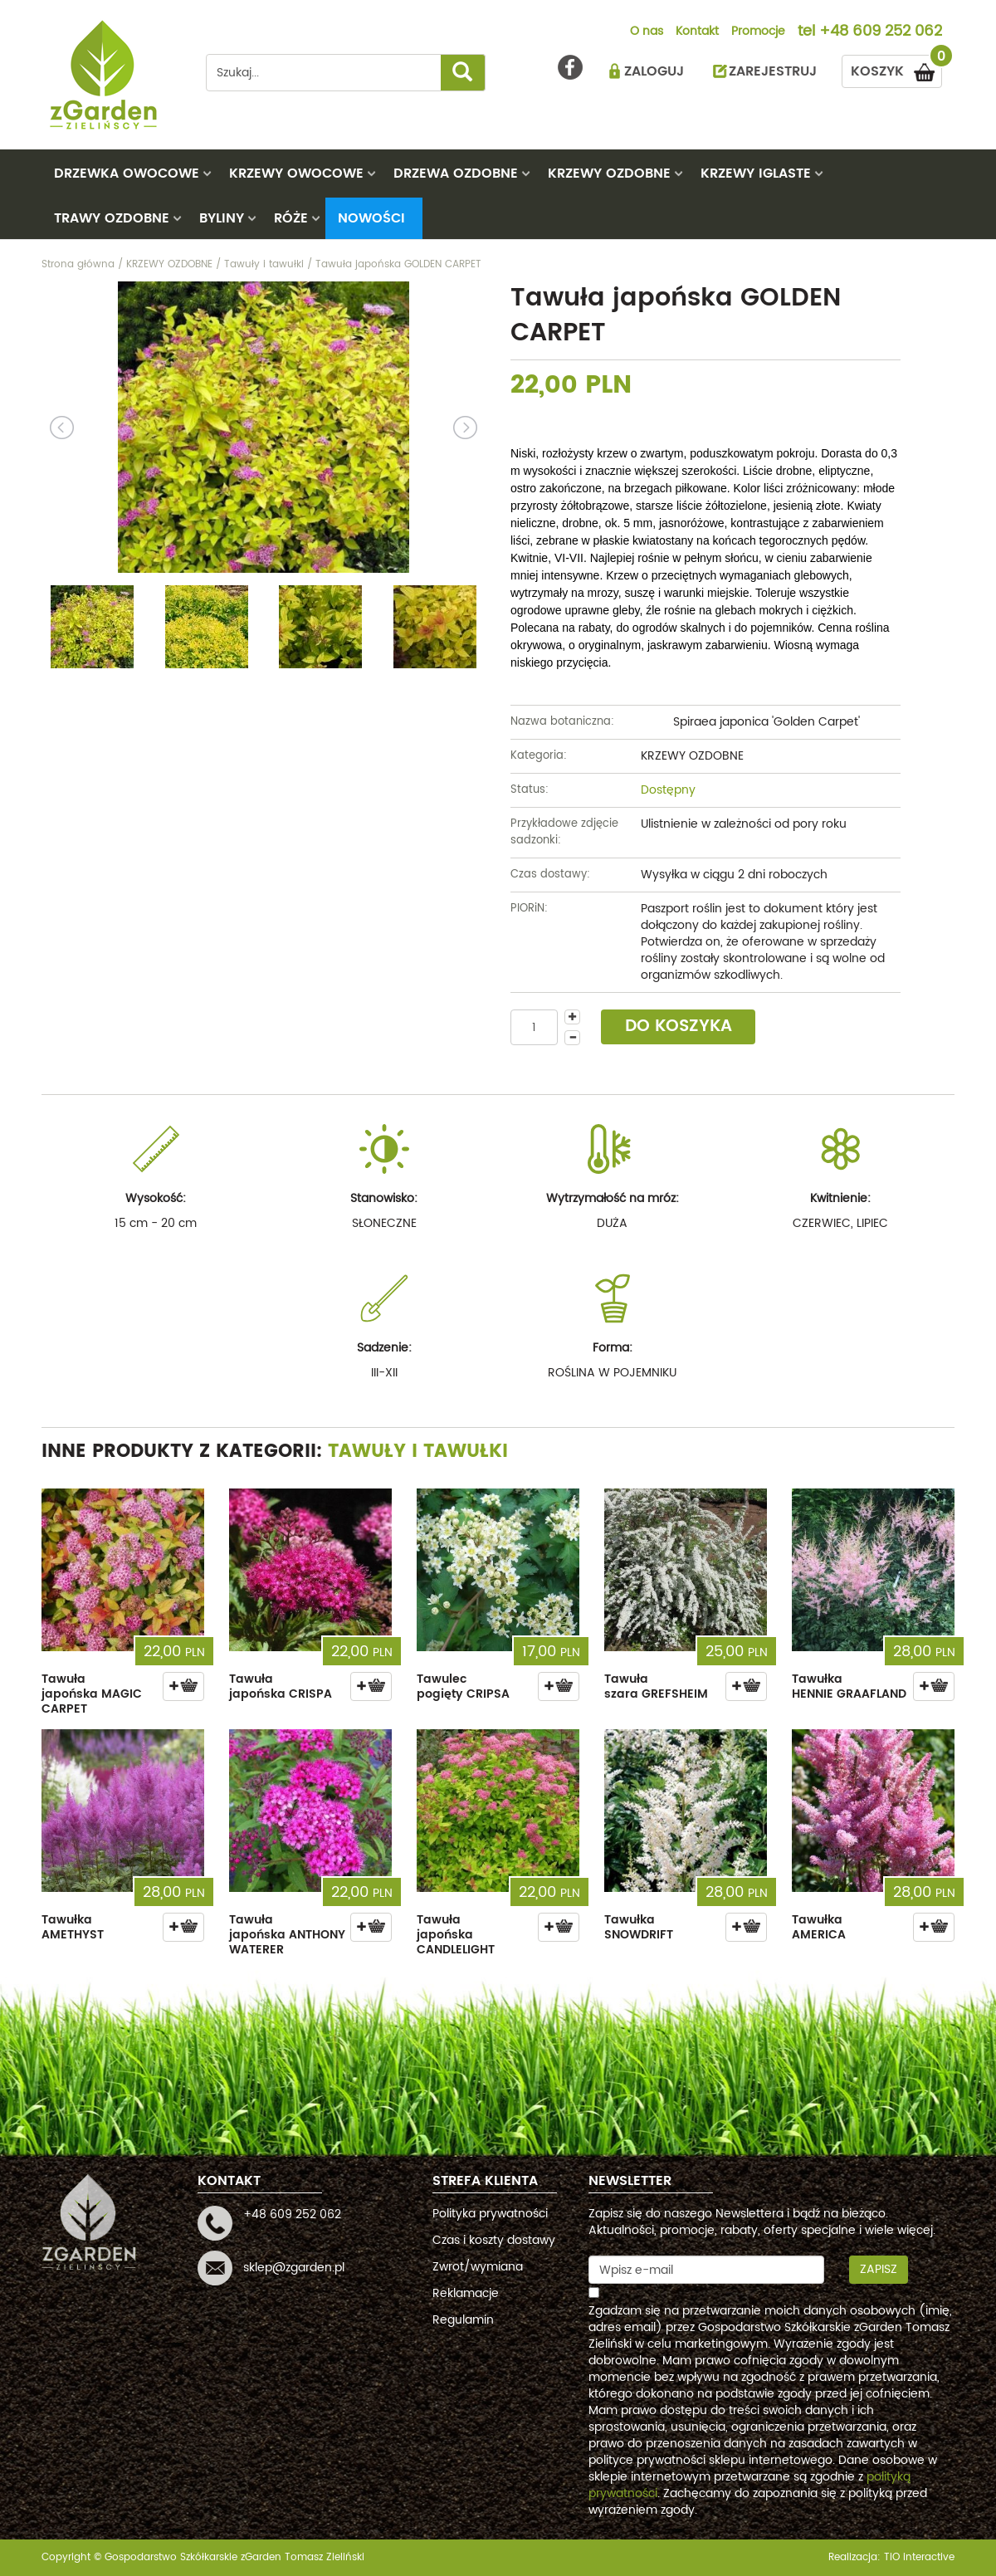 This screenshot has height=2576, width=996. I want to click on DO KOSZYKA, so click(678, 1026).